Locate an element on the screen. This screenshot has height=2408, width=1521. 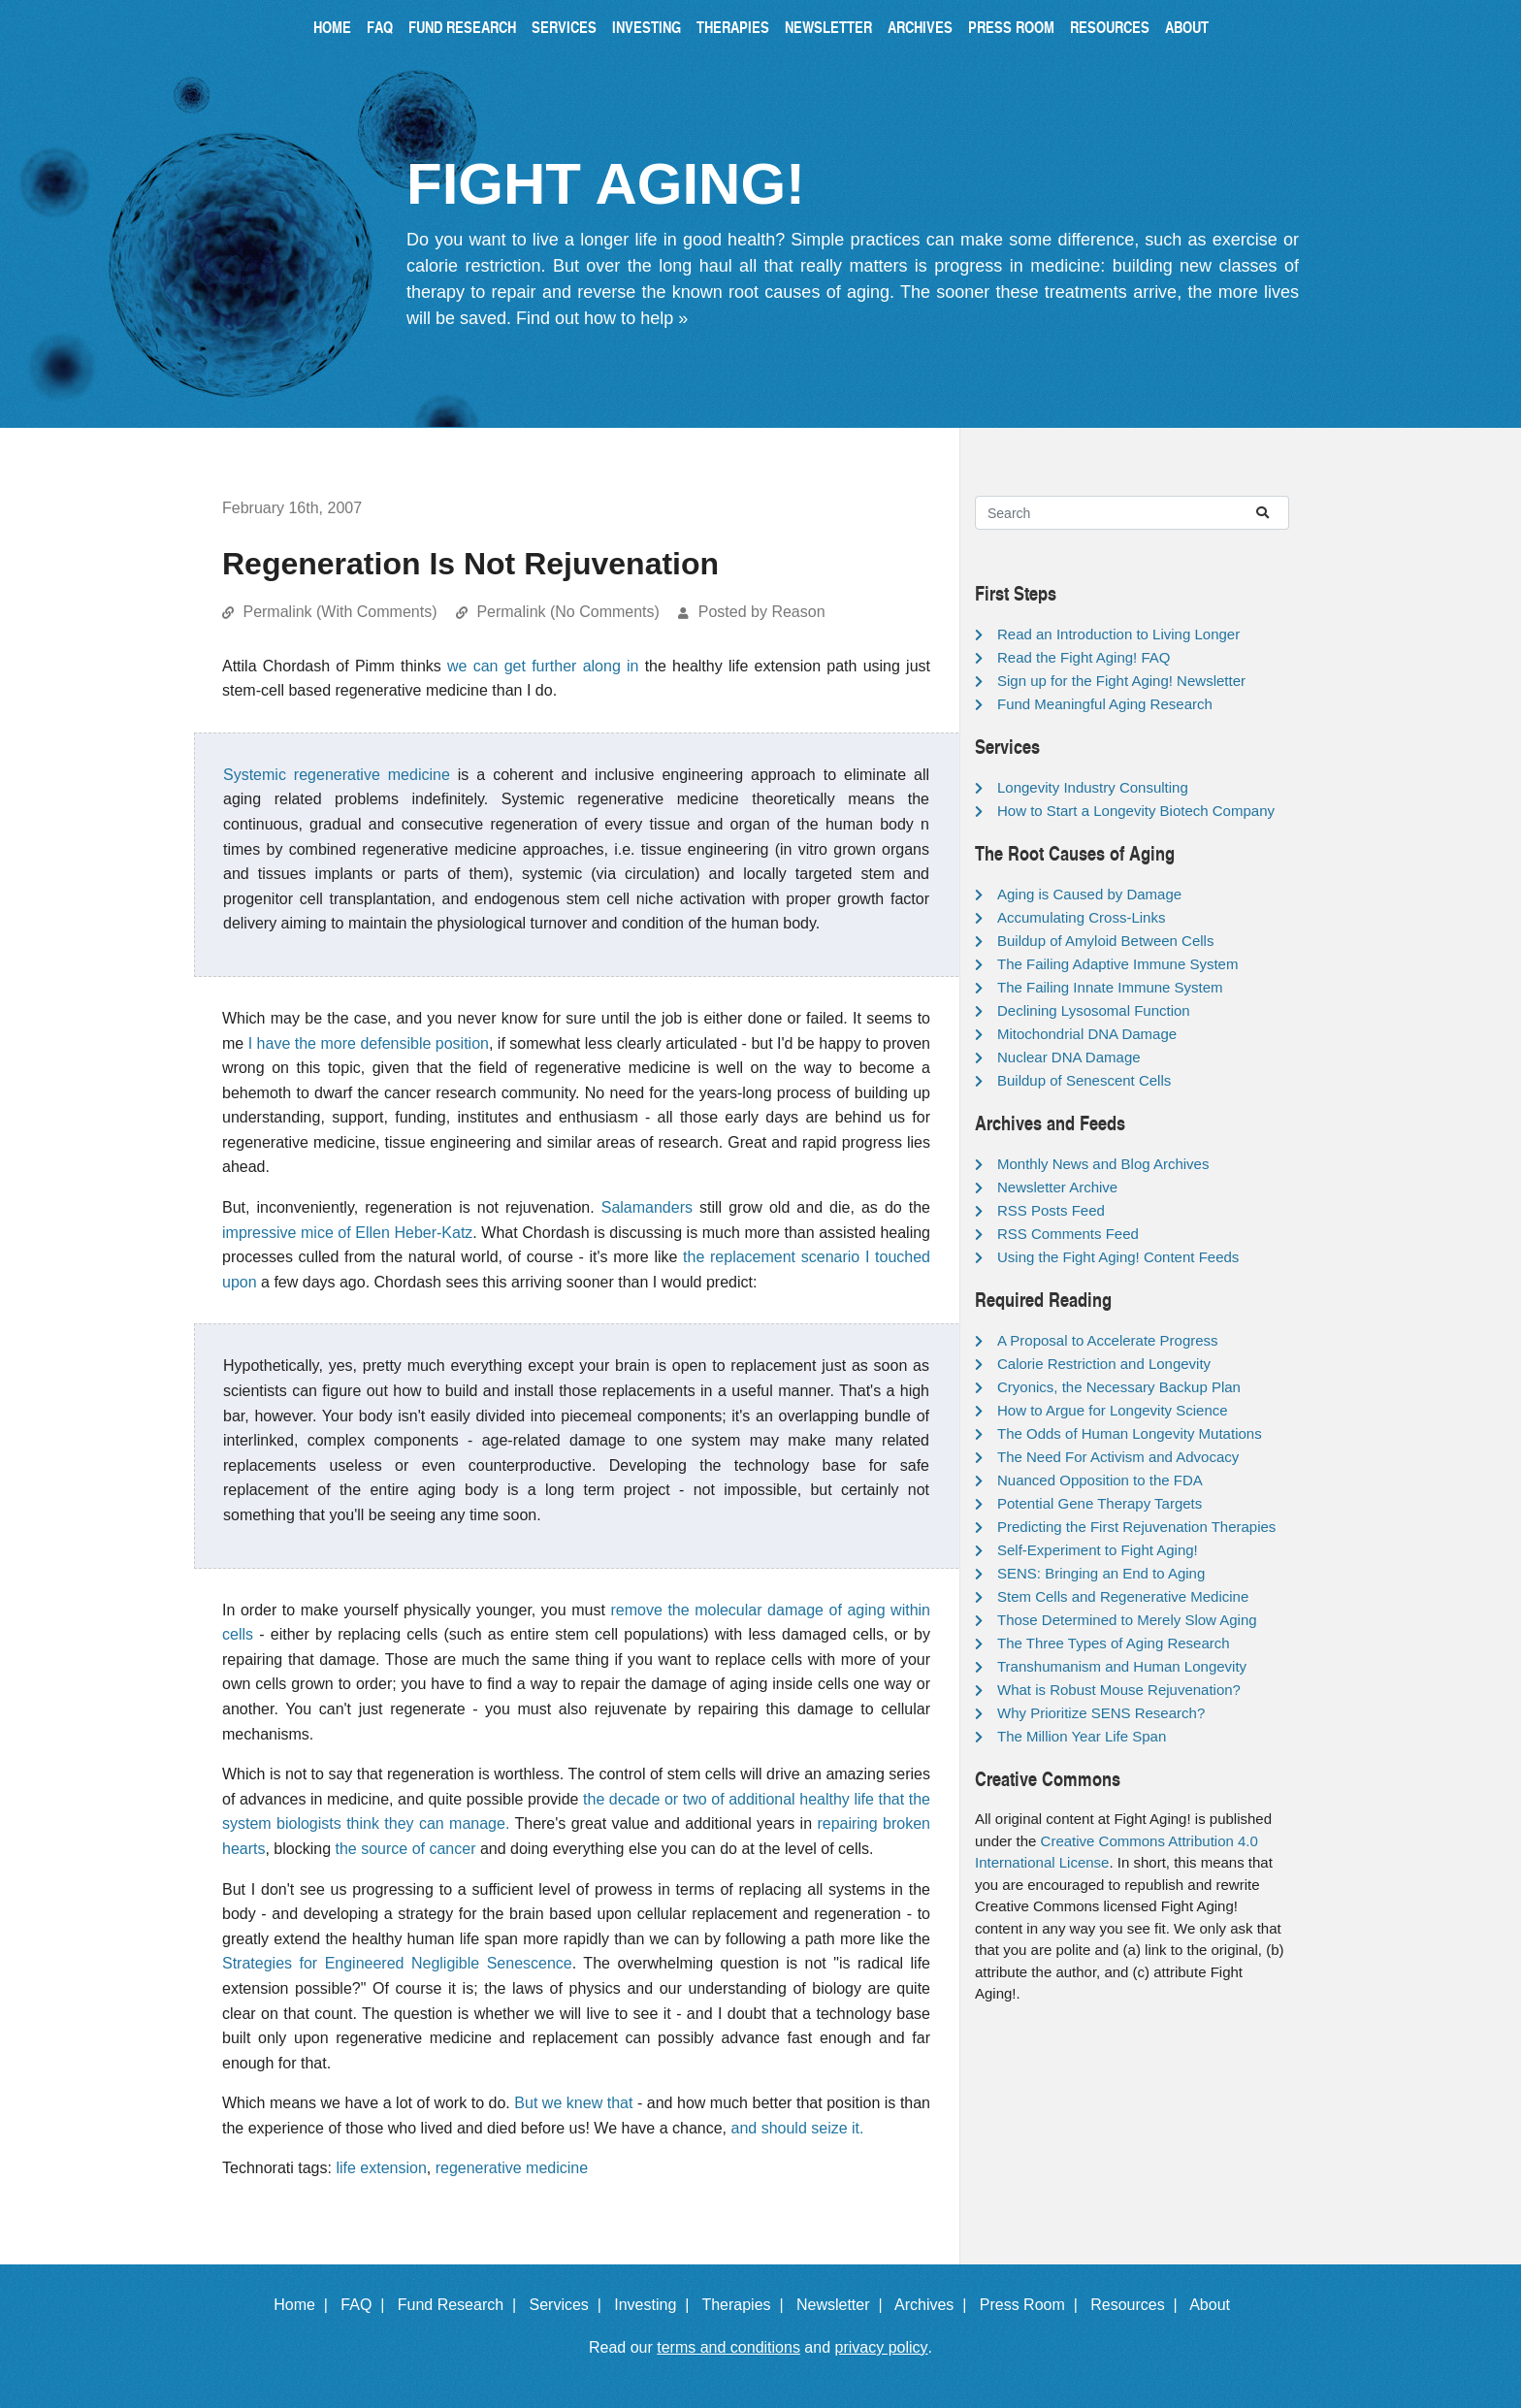
Read an Introduction to Living Longer is located at coordinates (1118, 634).